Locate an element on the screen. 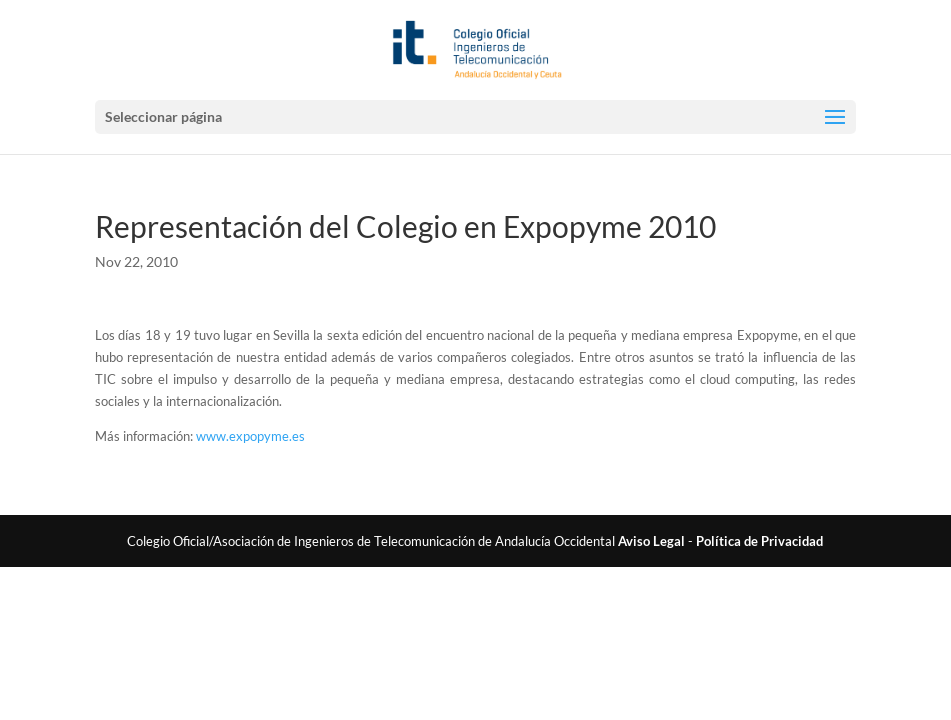 The height and width of the screenshot is (720, 951). Aviso Legal is located at coordinates (651, 541).